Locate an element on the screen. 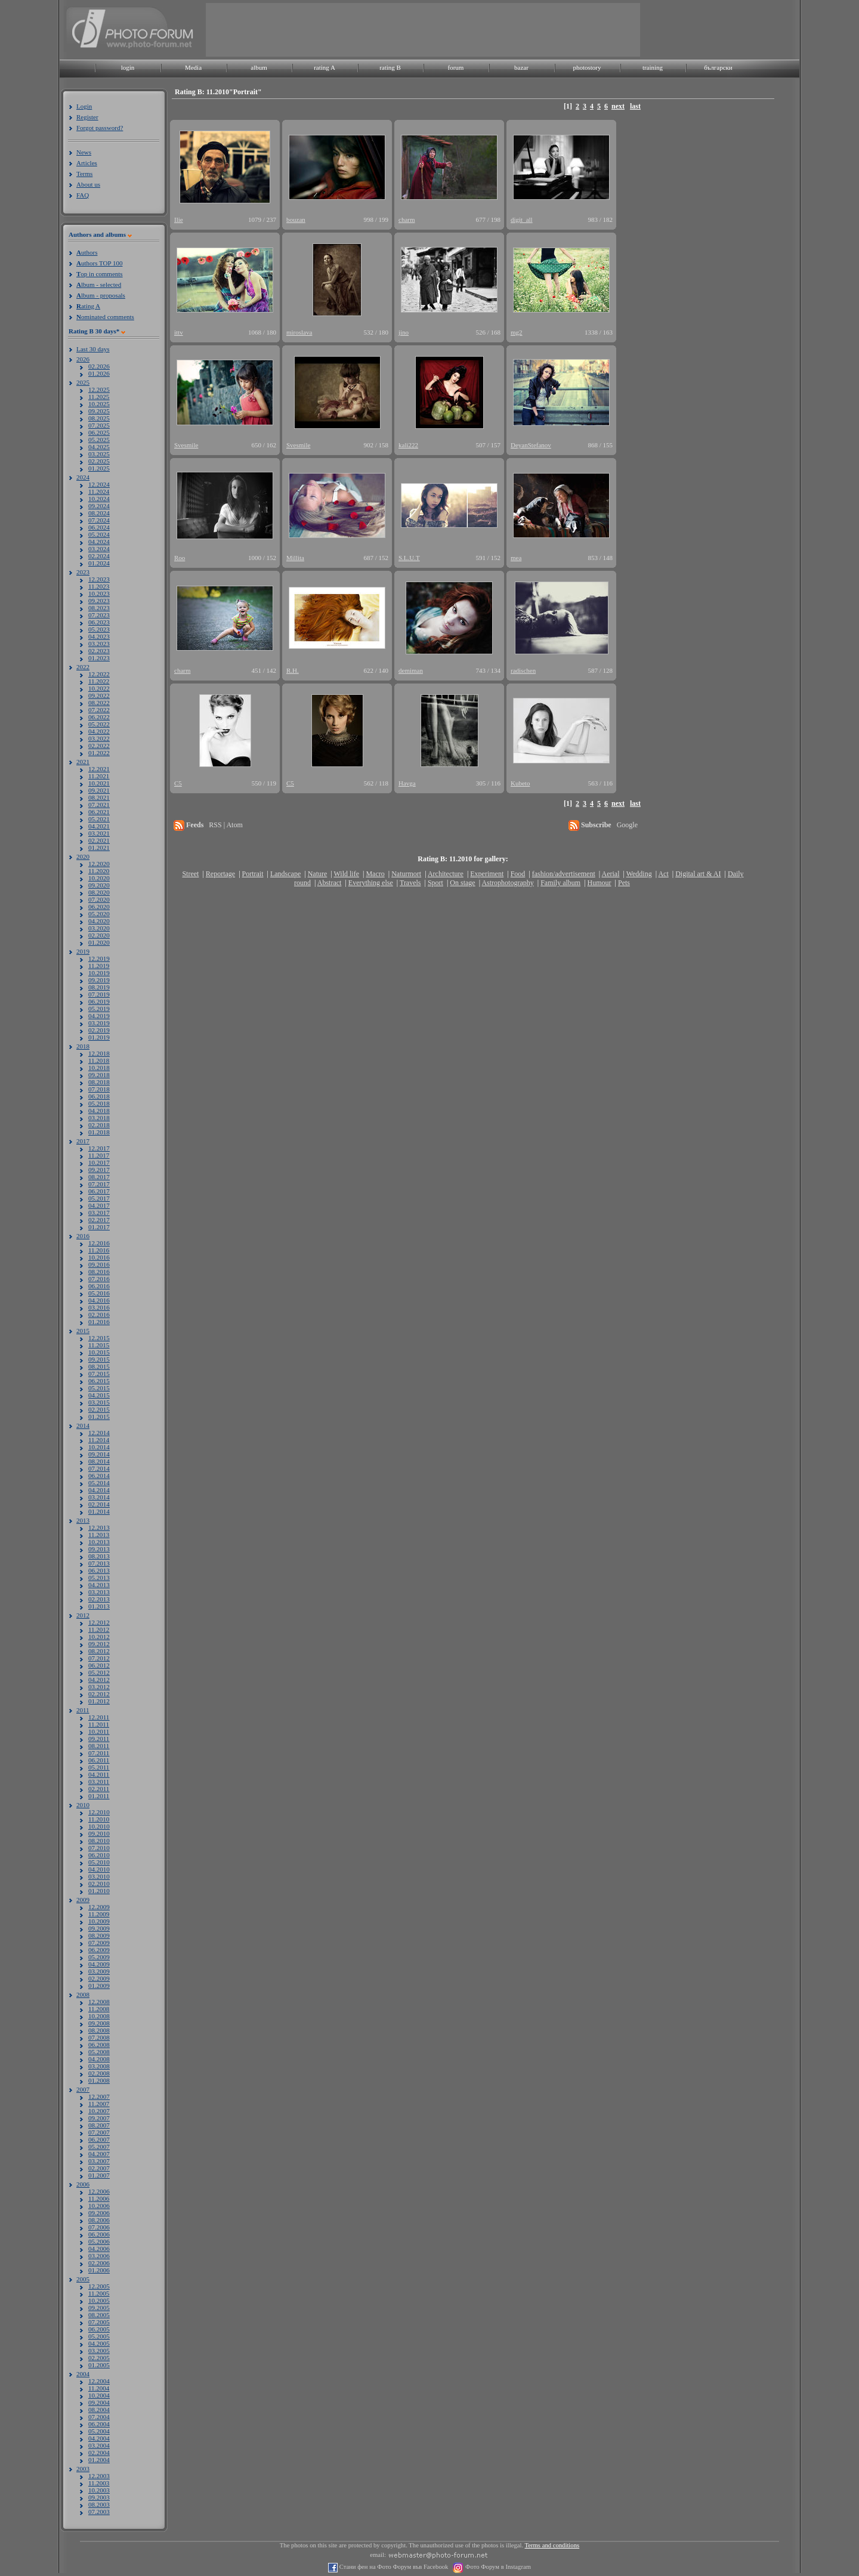 This screenshot has width=859, height=2576. 03.2007 is located at coordinates (99, 2160).